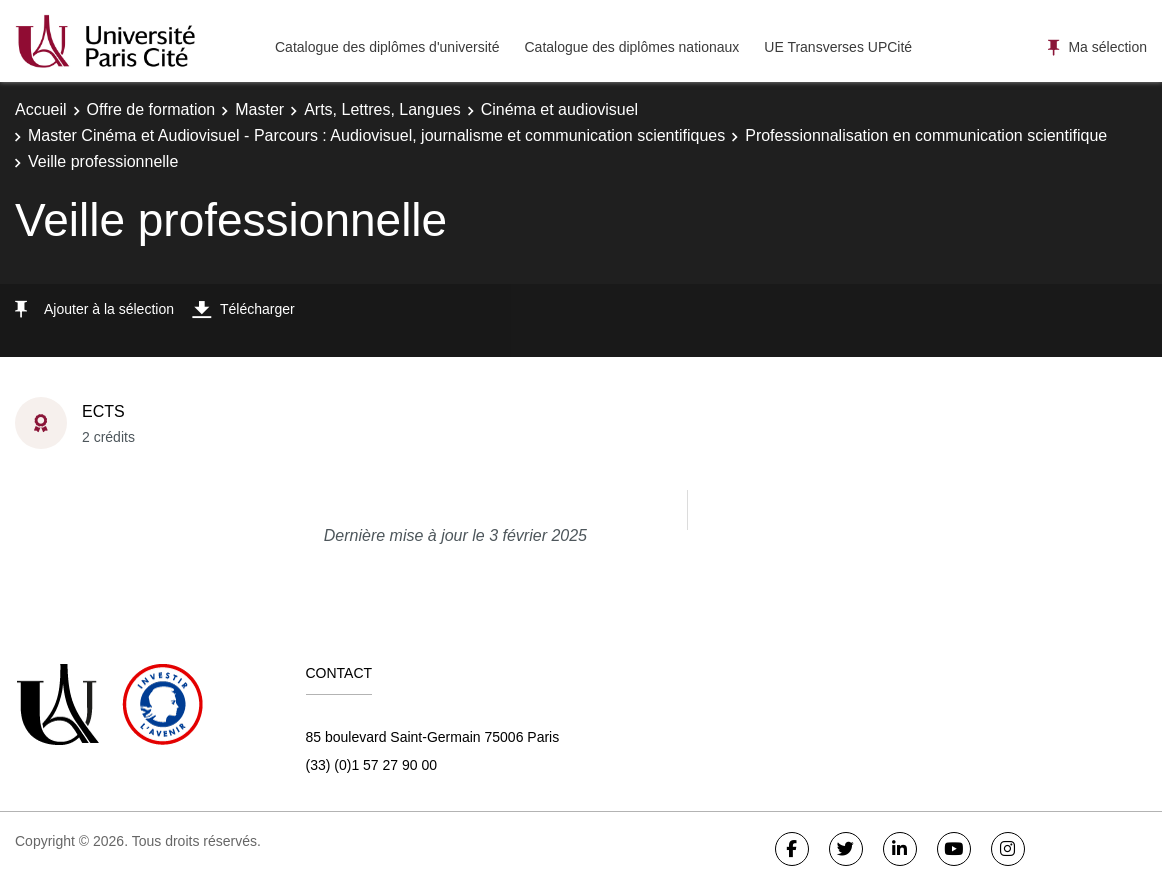 This screenshot has width=1162, height=889. I want to click on Master Cinéma et Audiovisuel - Parcours : Audiovisuel, journalisme et communication scientifiques, so click(376, 135).